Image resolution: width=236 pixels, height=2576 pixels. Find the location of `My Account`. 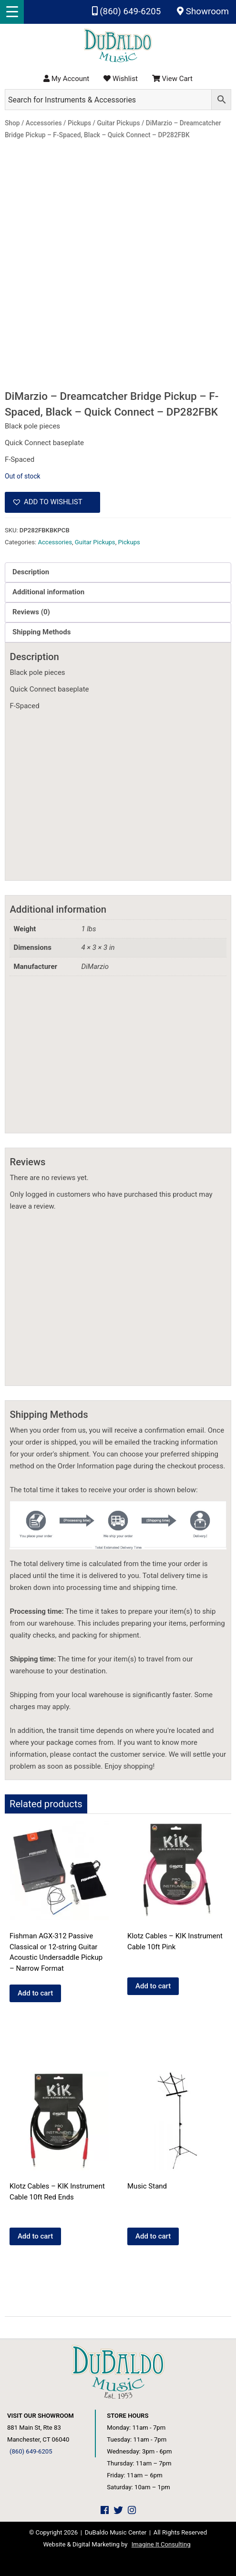

My Account is located at coordinates (66, 78).